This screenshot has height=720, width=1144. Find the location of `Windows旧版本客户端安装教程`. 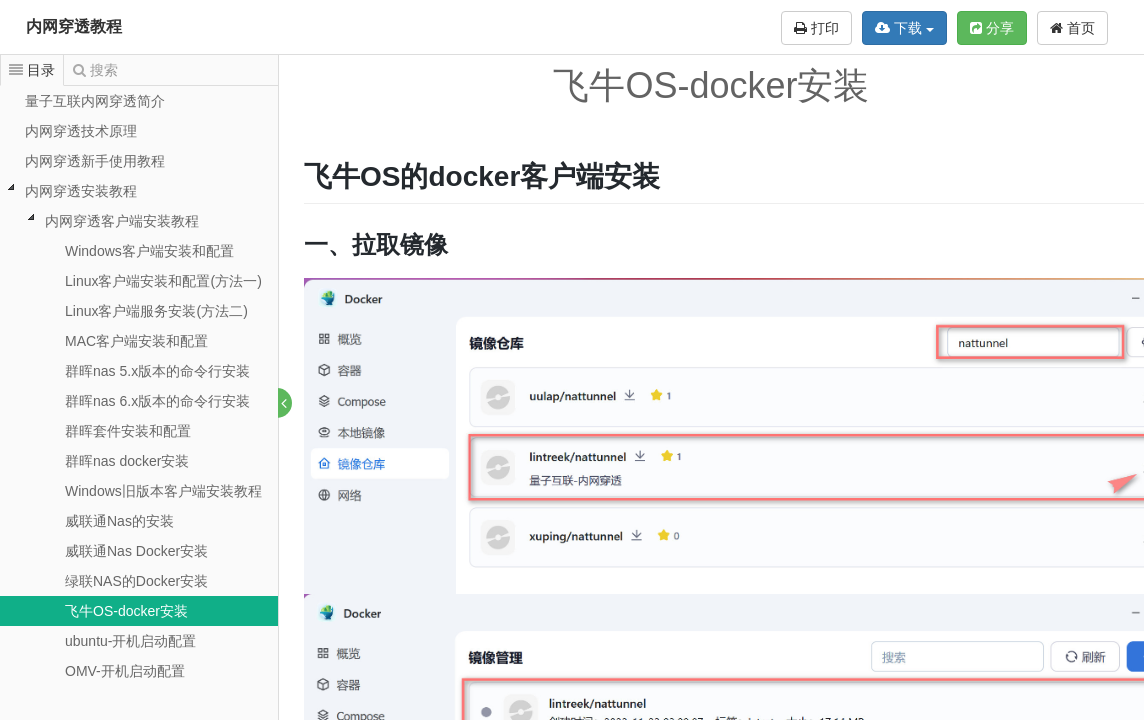

Windows旧版本客户端安装教程 is located at coordinates (163, 491).